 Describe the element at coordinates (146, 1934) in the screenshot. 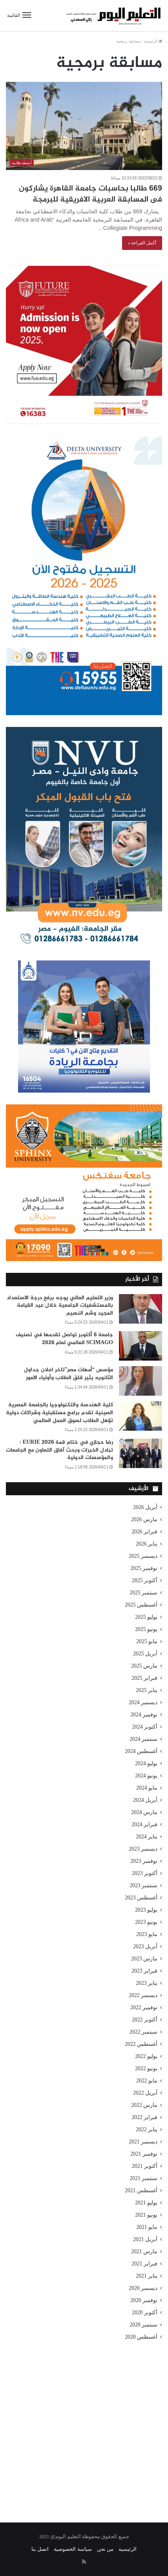

I see `مايو 2023` at that location.